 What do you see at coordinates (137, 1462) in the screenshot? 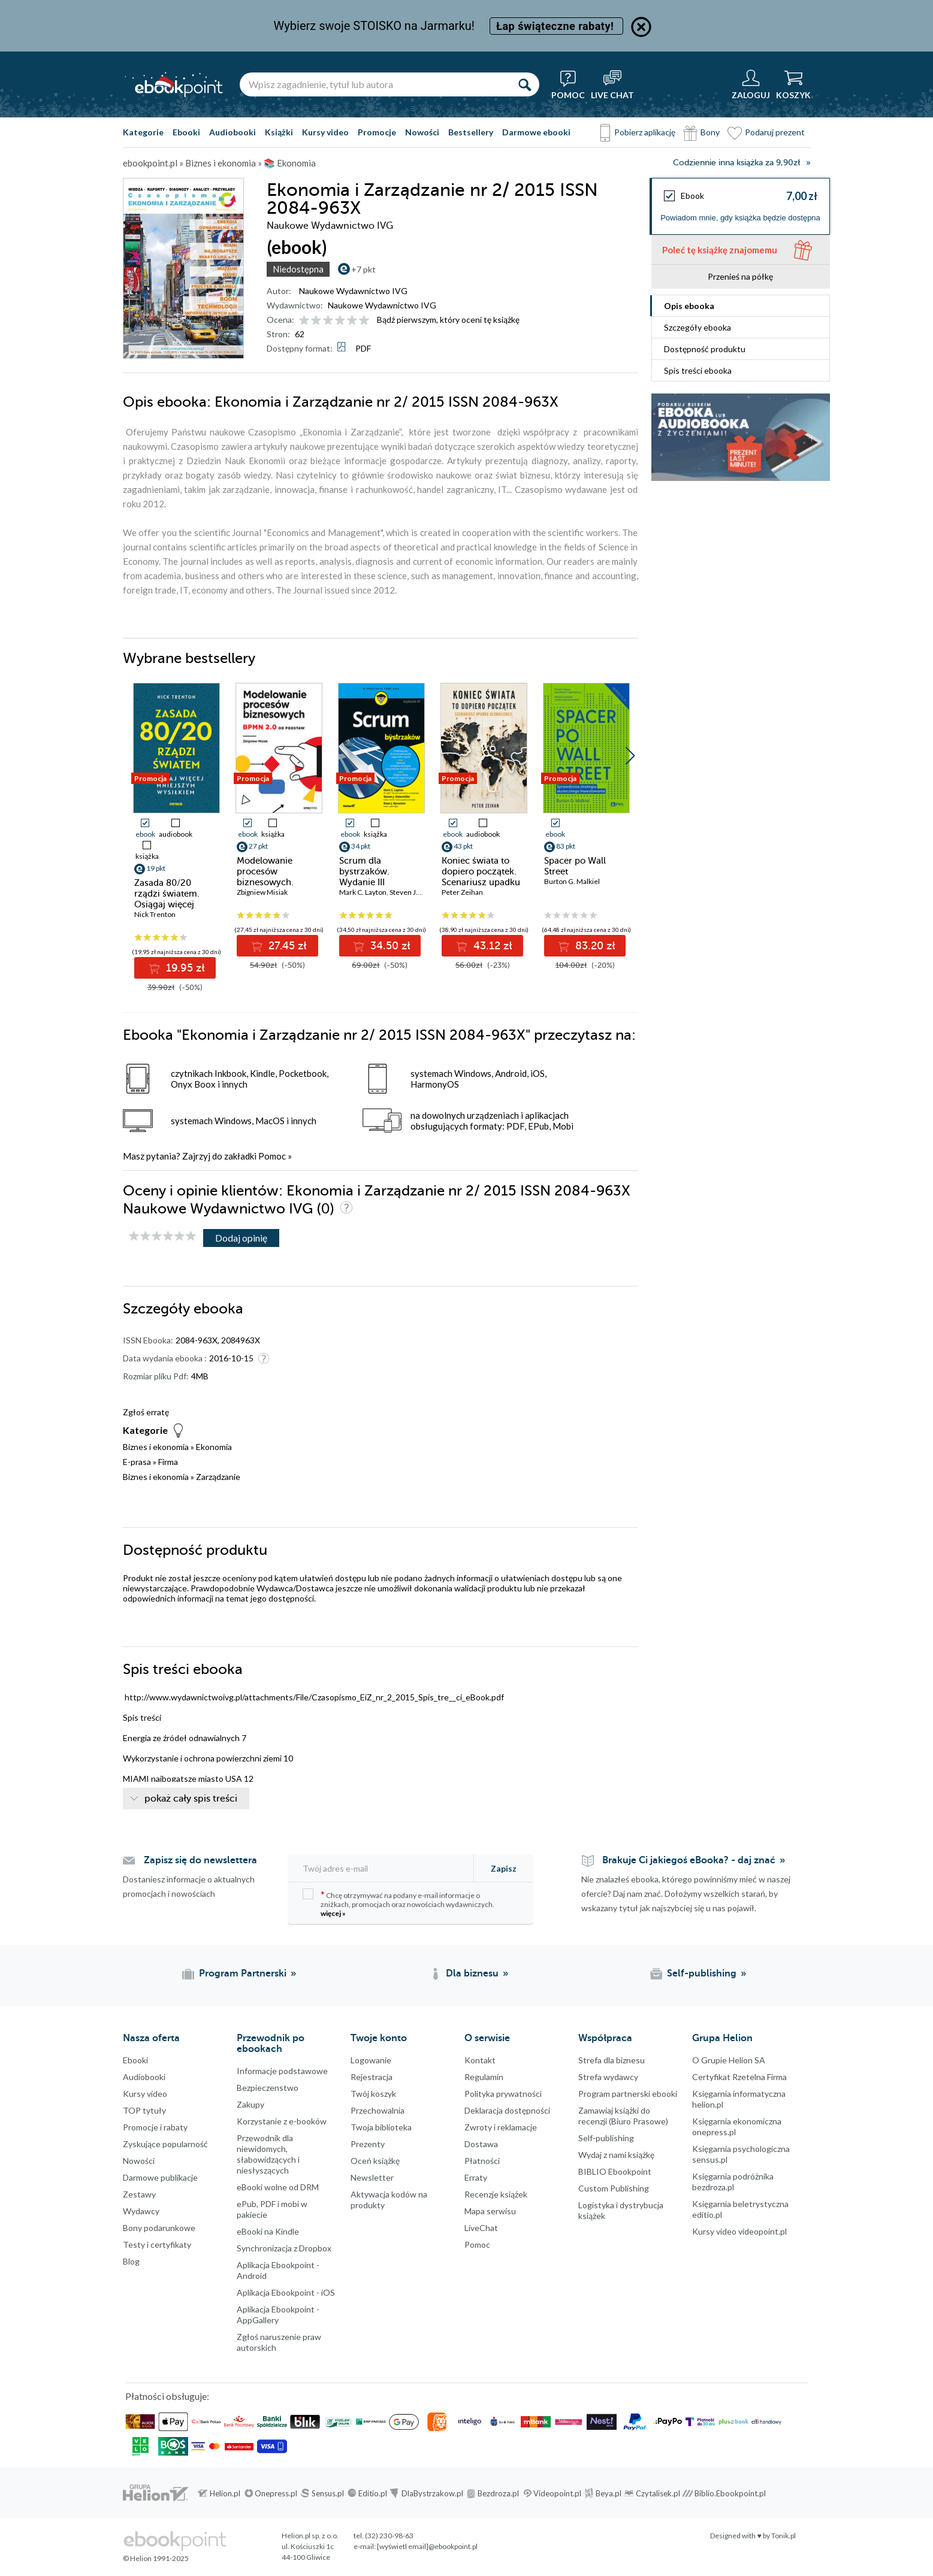
I see `E-prasa` at bounding box center [137, 1462].